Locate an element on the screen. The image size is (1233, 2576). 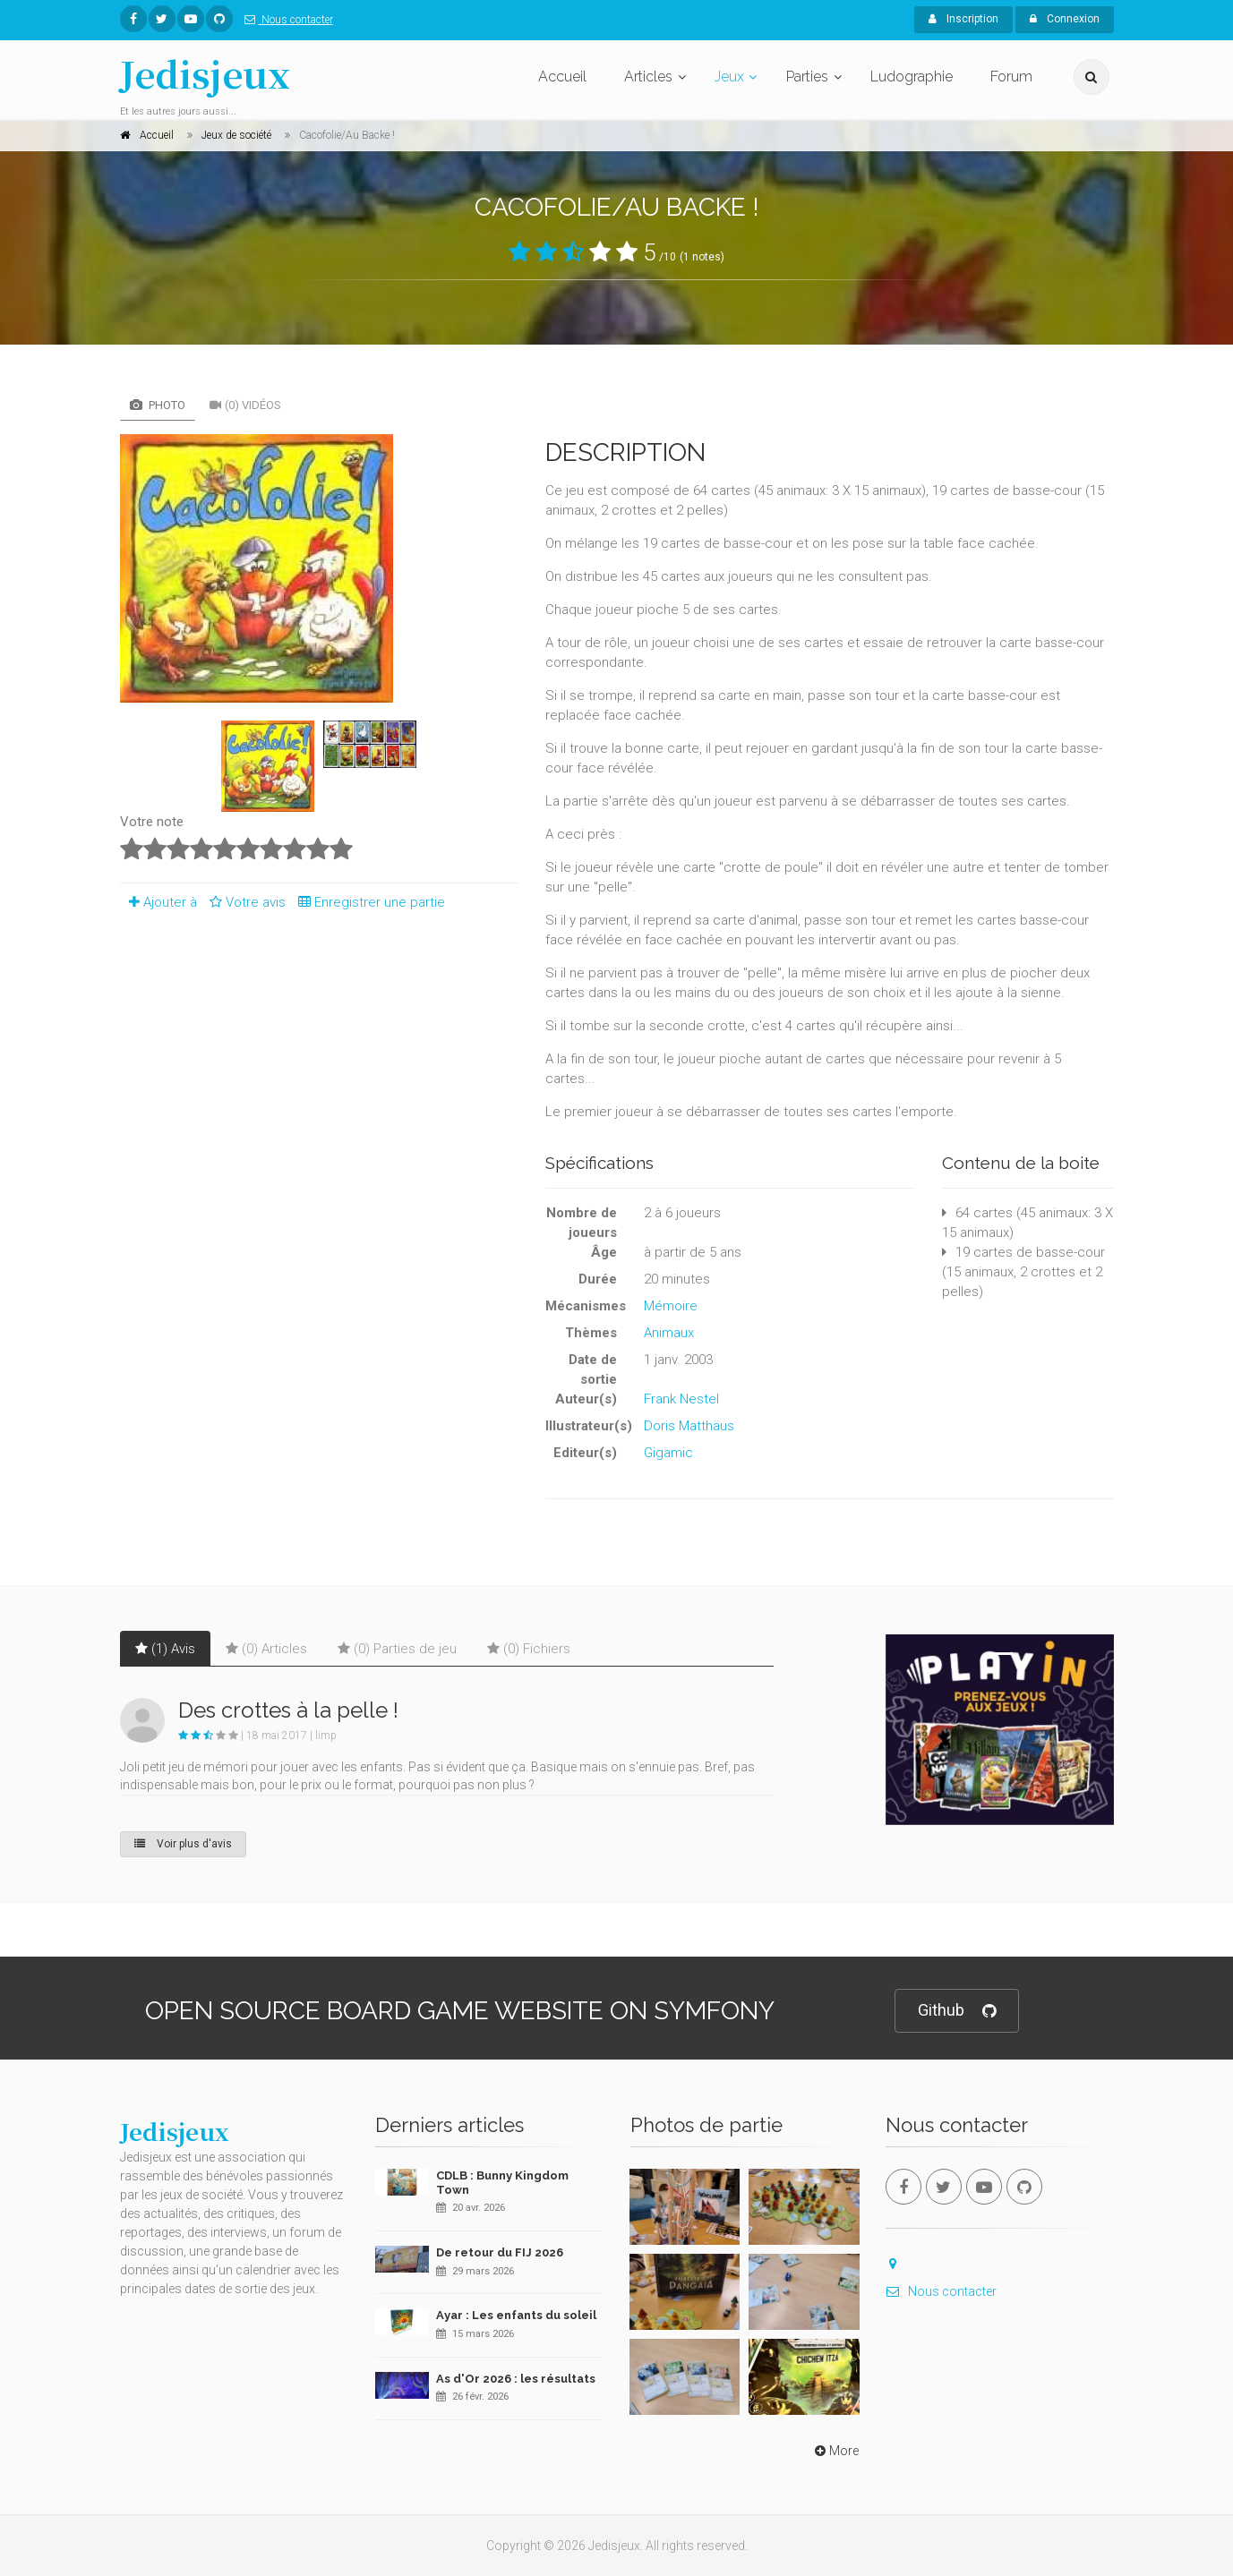
Articles is located at coordinates (648, 76).